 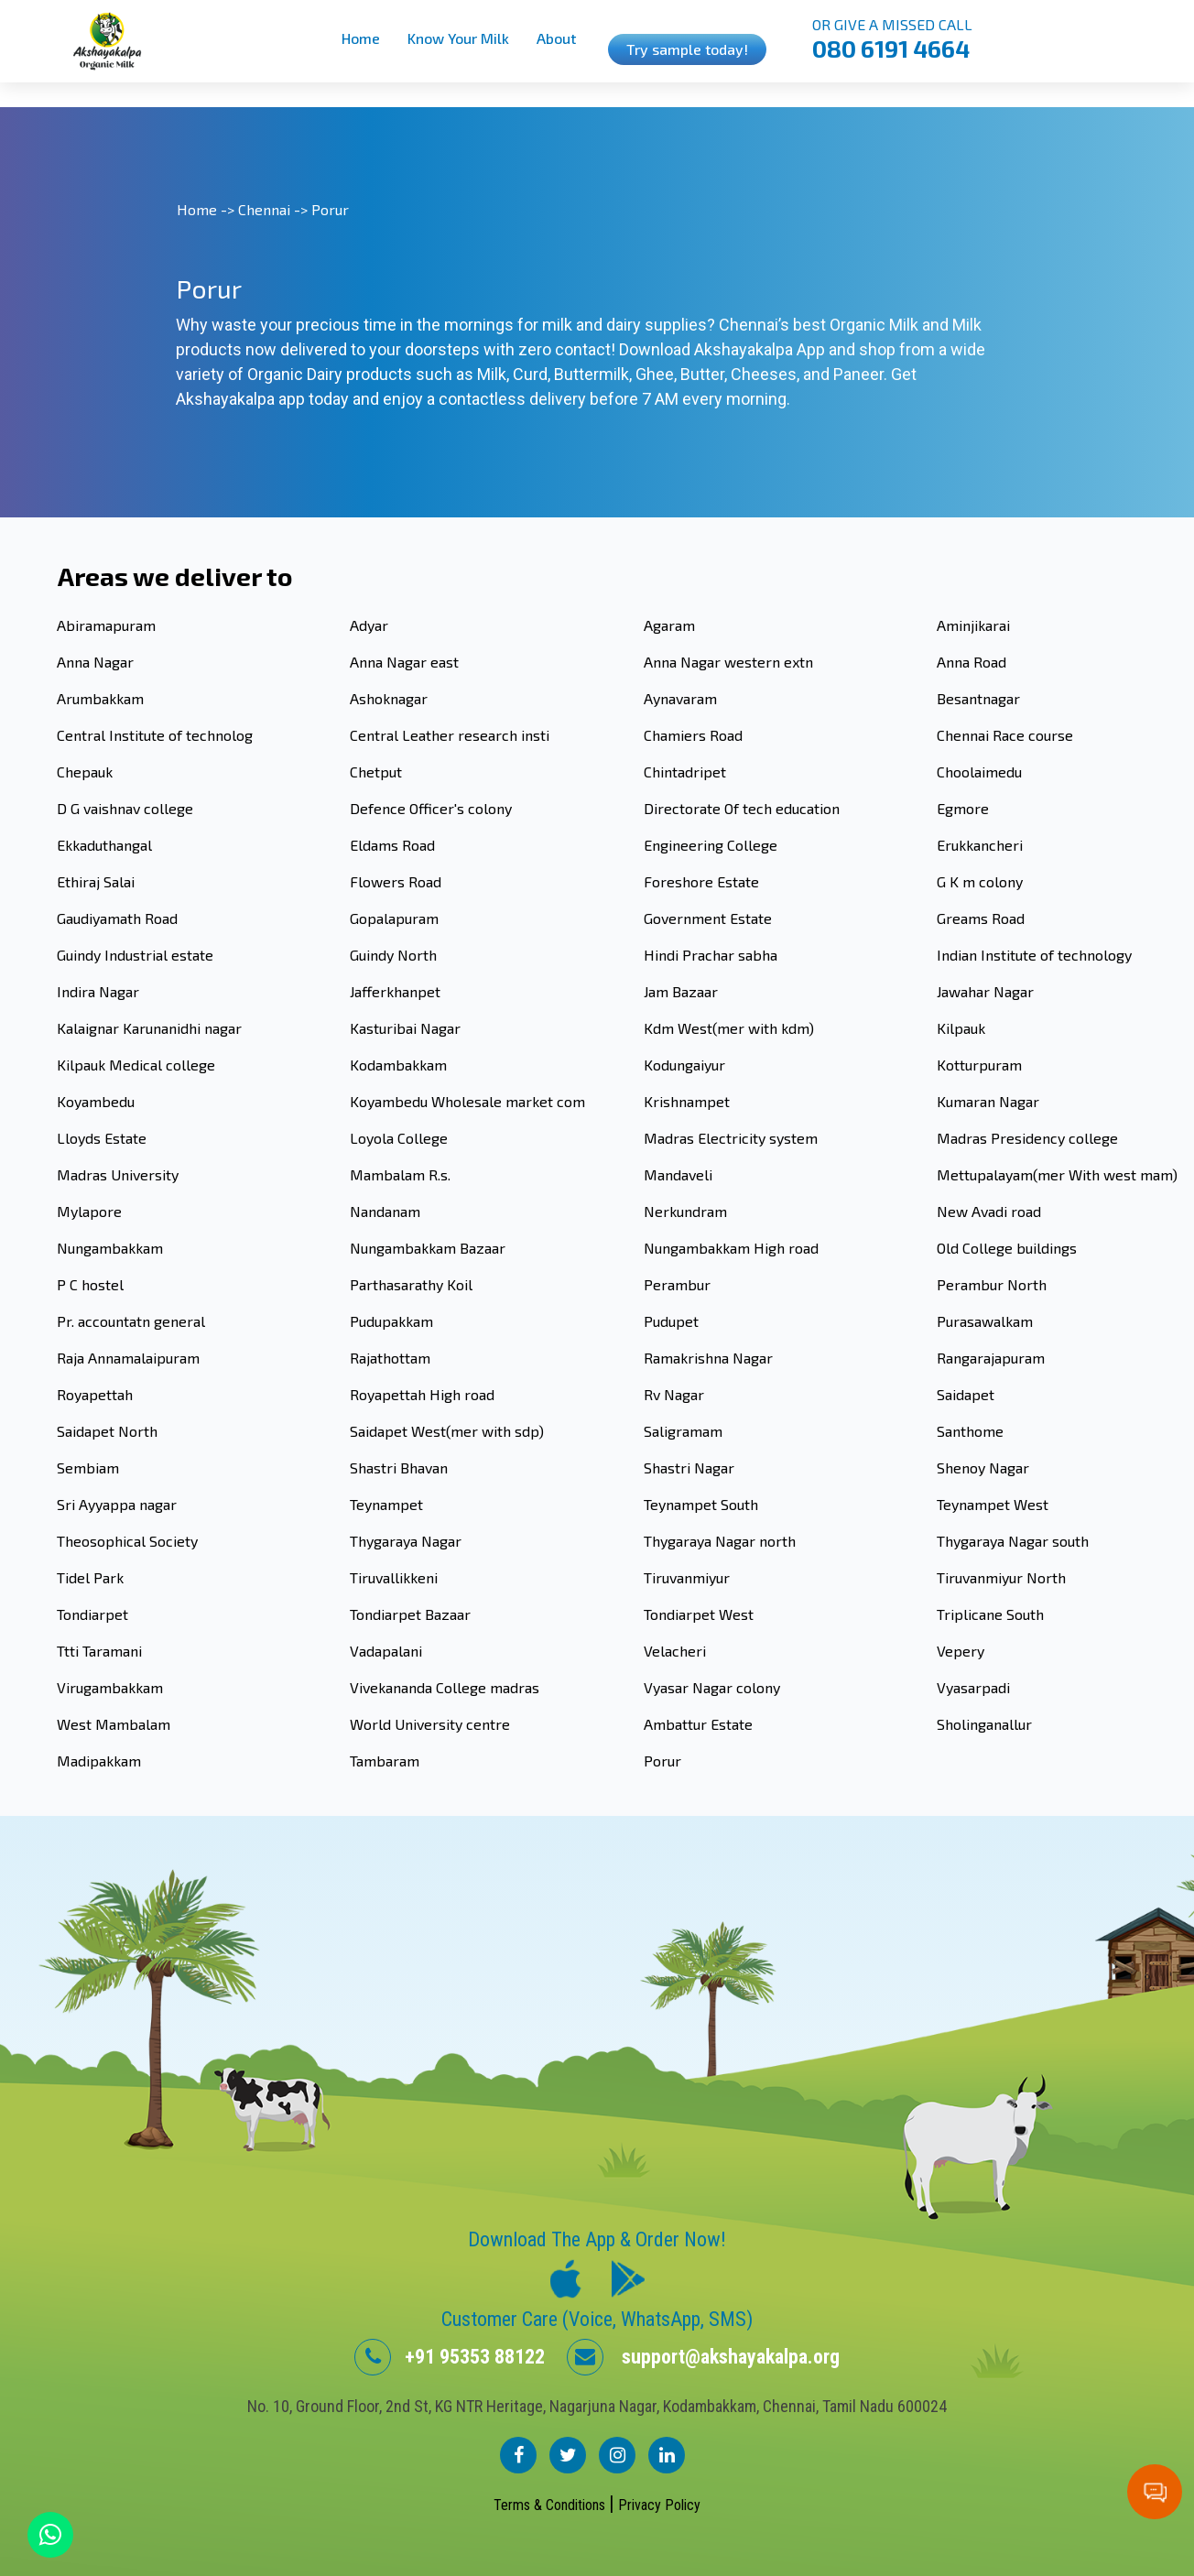 I want to click on Indira Nagar, so click(x=98, y=991).